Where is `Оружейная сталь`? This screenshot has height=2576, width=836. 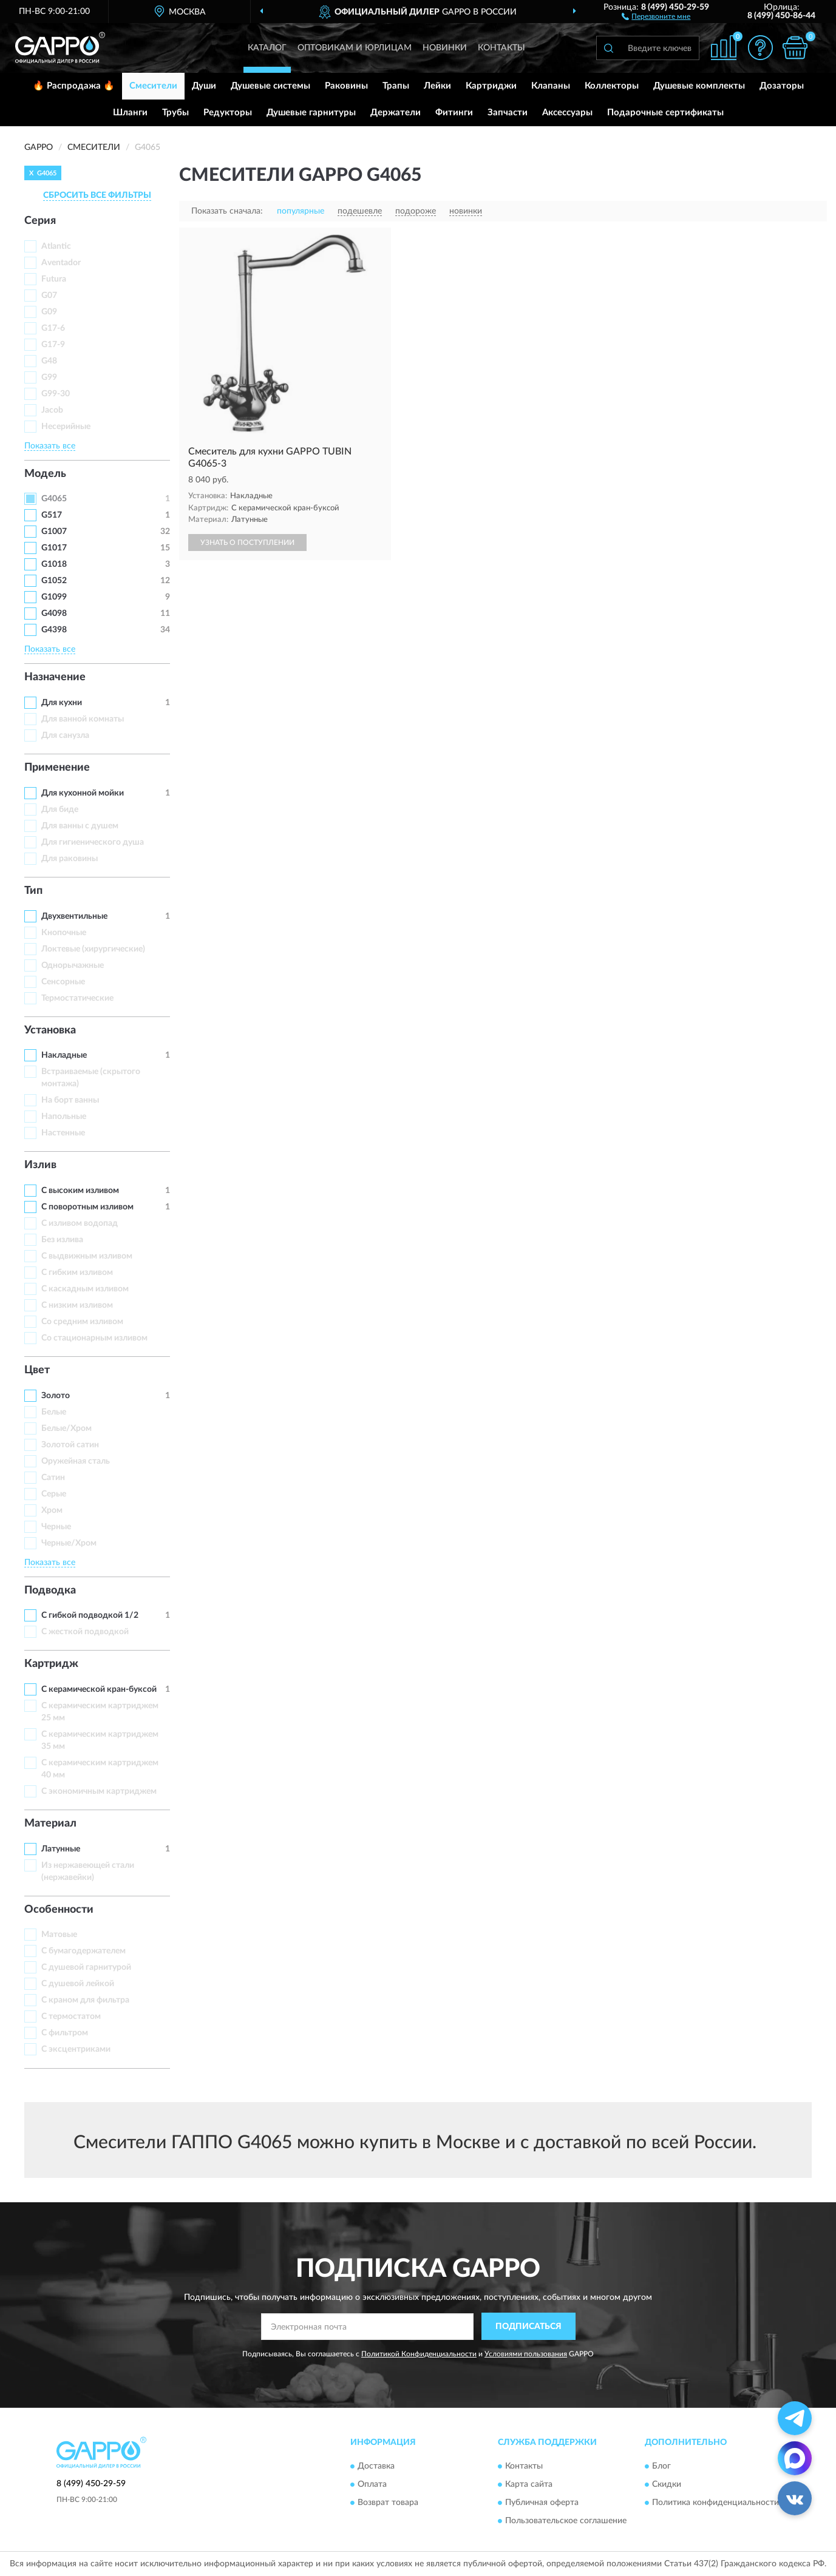 Оружейная сталь is located at coordinates (75, 1461).